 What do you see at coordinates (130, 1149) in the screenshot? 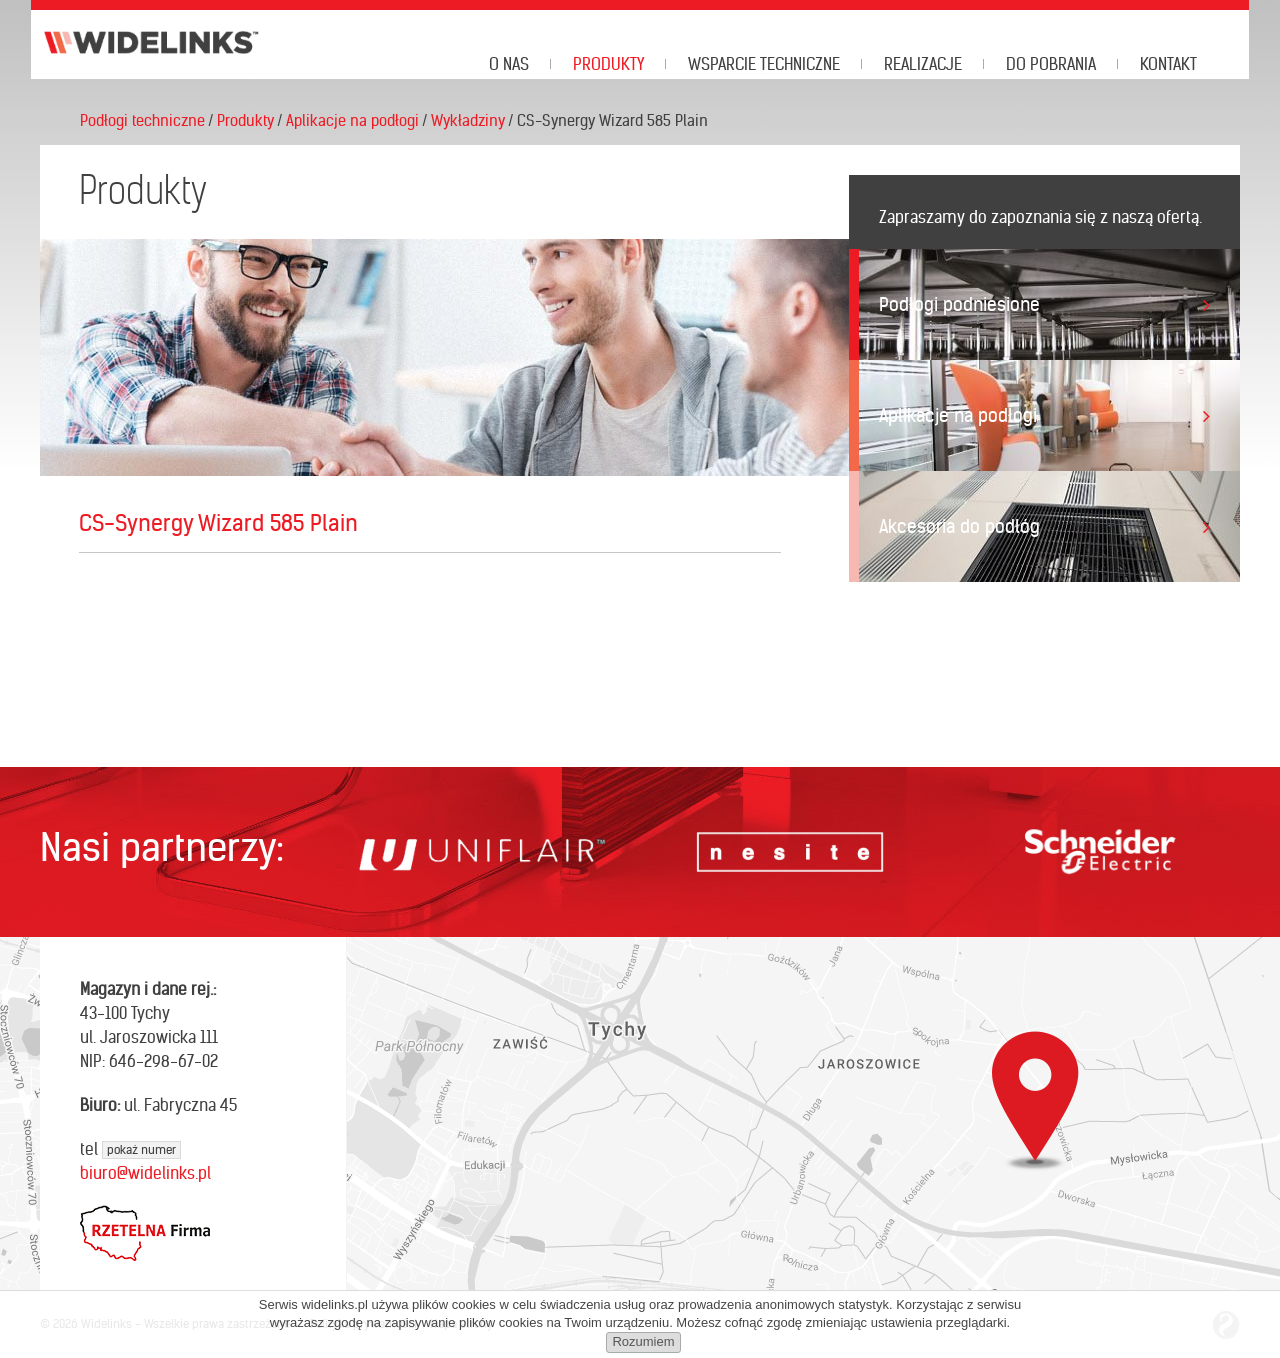
I see `tel` at bounding box center [130, 1149].